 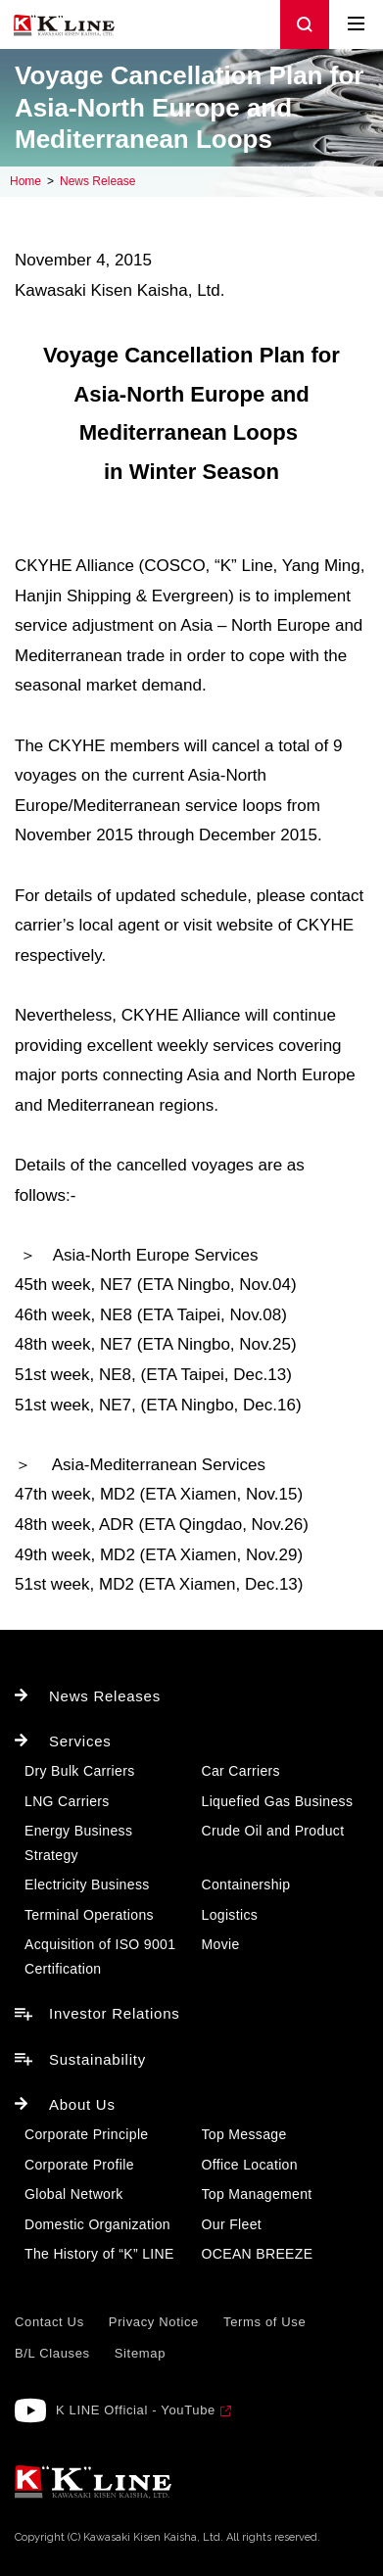 What do you see at coordinates (135, 2410) in the screenshot?
I see `K LINE Official - YouTube` at bounding box center [135, 2410].